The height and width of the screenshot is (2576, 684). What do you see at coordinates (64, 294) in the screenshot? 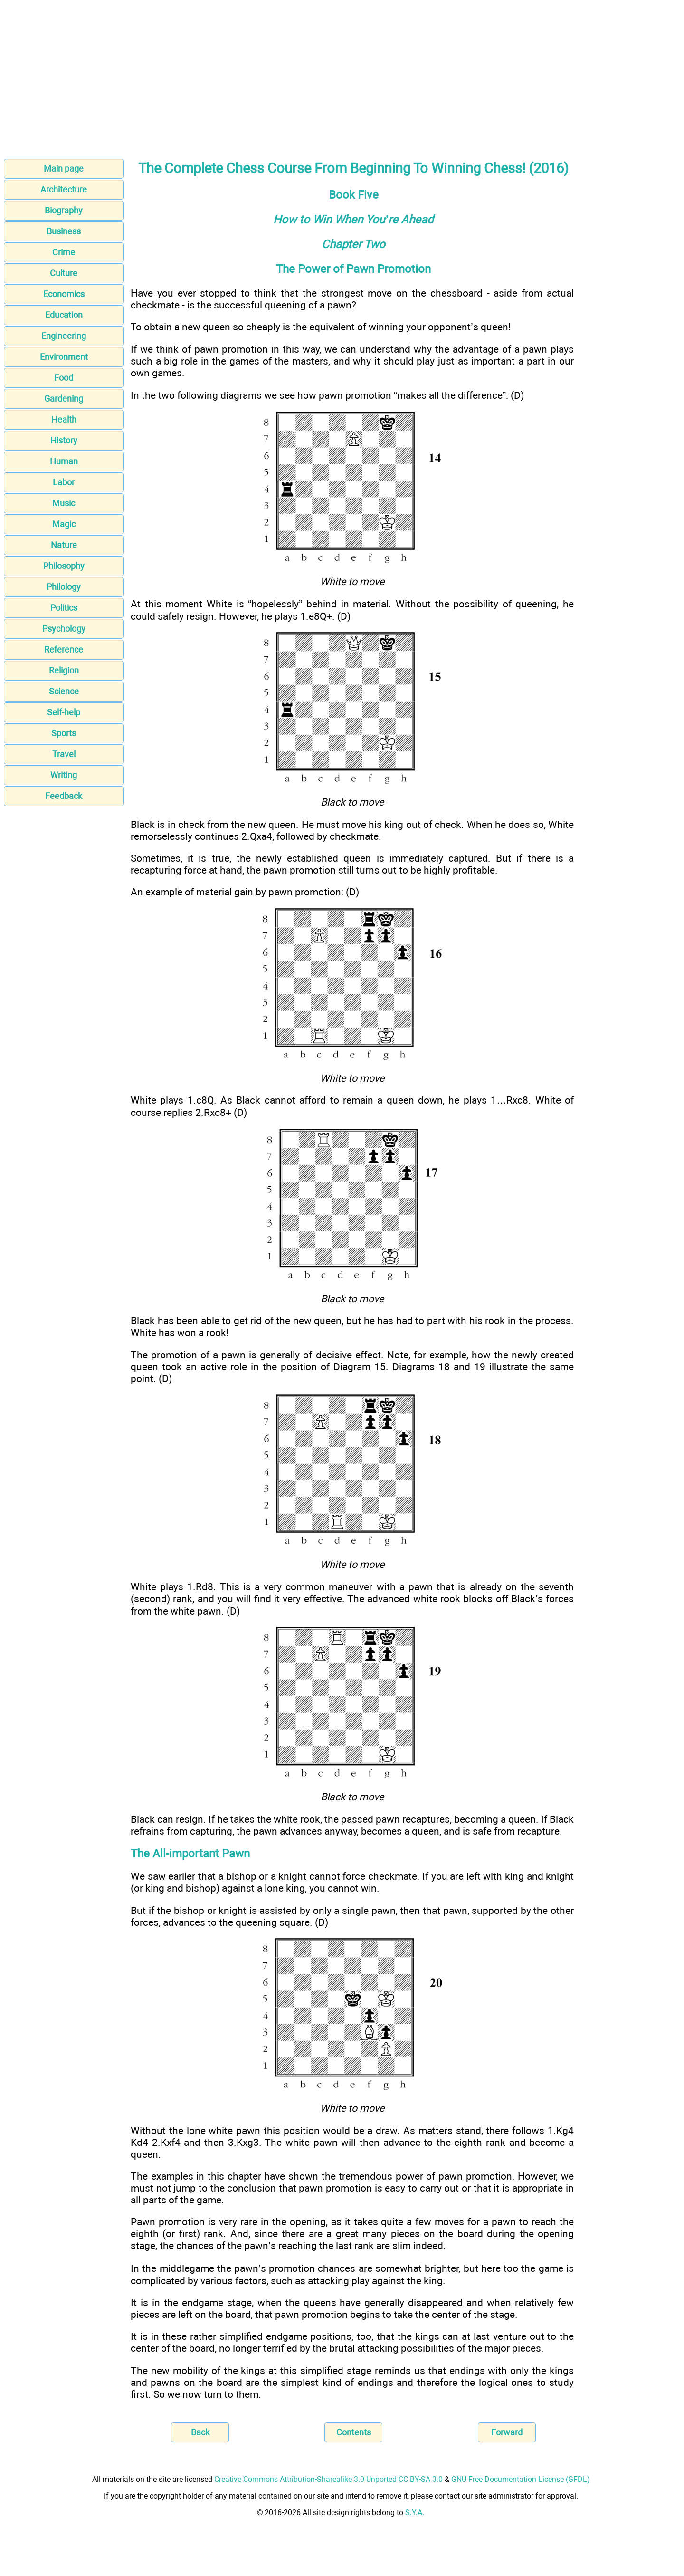
I see `Economics` at bounding box center [64, 294].